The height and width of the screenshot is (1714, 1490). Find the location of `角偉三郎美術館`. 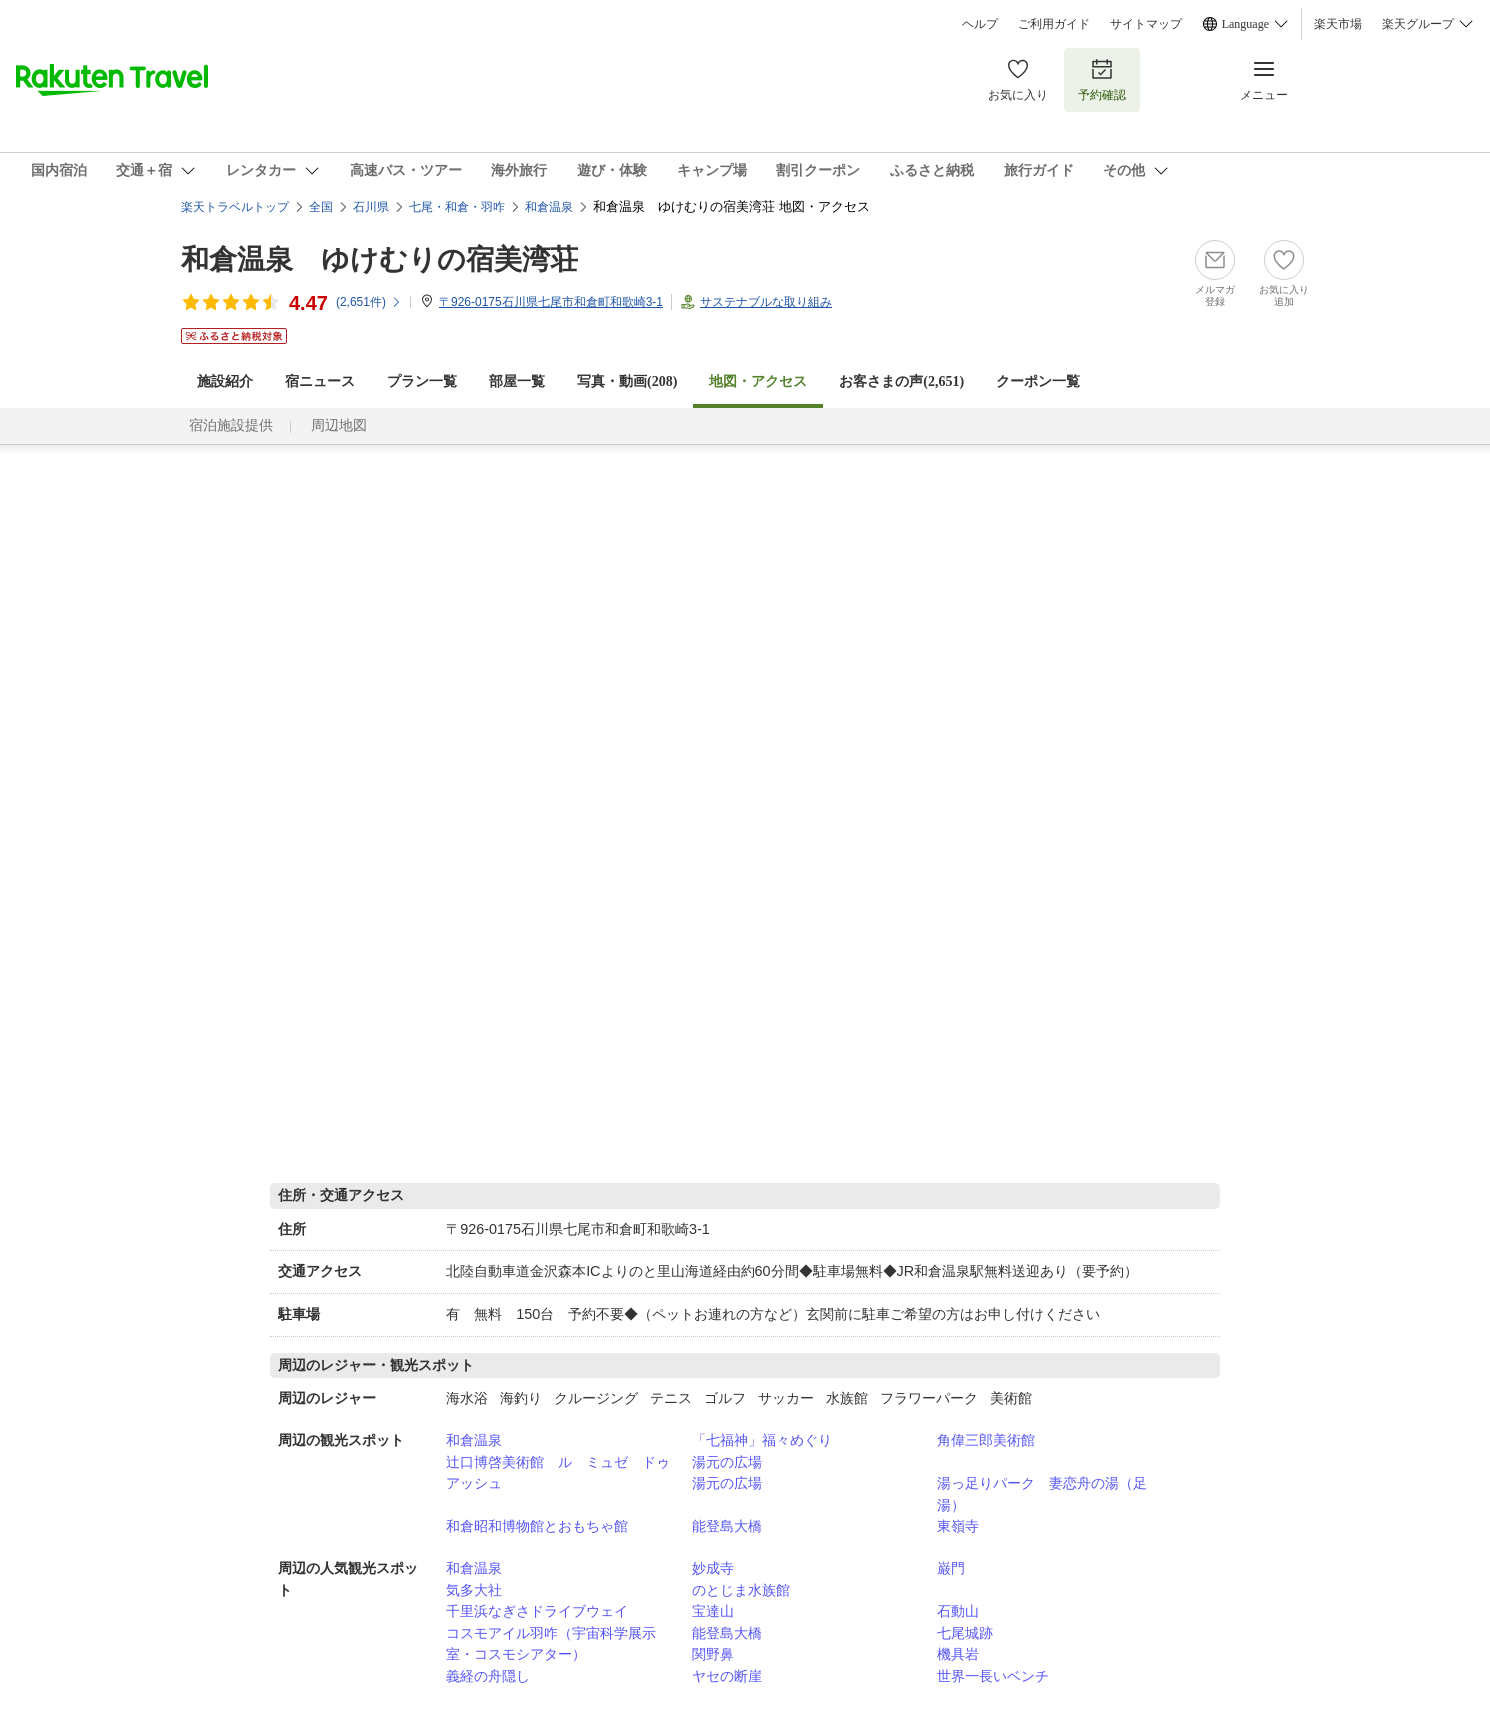

角偉三郎美術館 is located at coordinates (986, 1440).